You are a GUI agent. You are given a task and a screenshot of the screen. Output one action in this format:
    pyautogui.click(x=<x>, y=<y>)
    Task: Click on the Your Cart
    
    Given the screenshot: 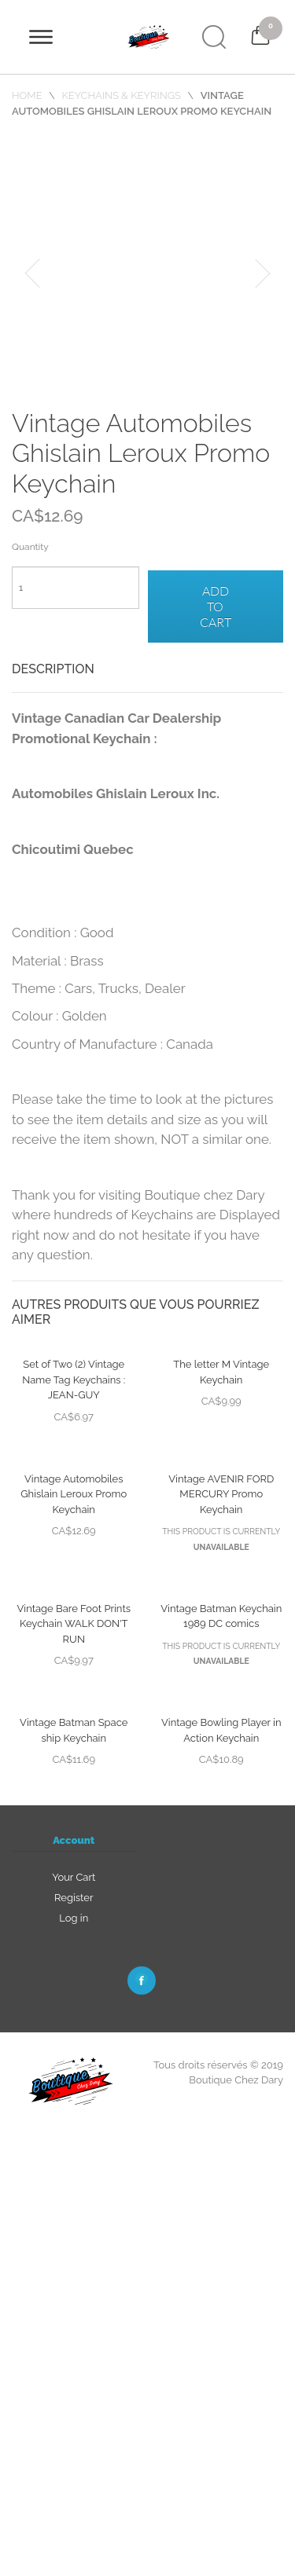 What is the action you would take?
    pyautogui.click(x=73, y=1877)
    